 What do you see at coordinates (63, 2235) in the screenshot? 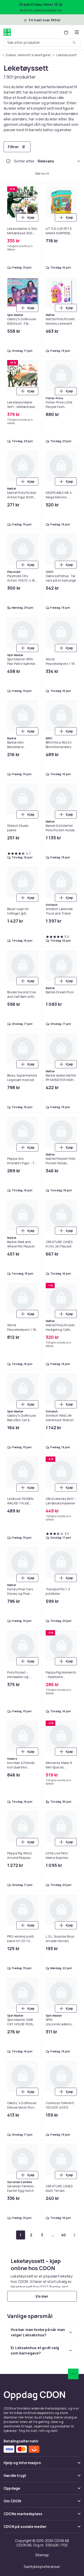
I see `[Gå til side 40]` at bounding box center [63, 2235].